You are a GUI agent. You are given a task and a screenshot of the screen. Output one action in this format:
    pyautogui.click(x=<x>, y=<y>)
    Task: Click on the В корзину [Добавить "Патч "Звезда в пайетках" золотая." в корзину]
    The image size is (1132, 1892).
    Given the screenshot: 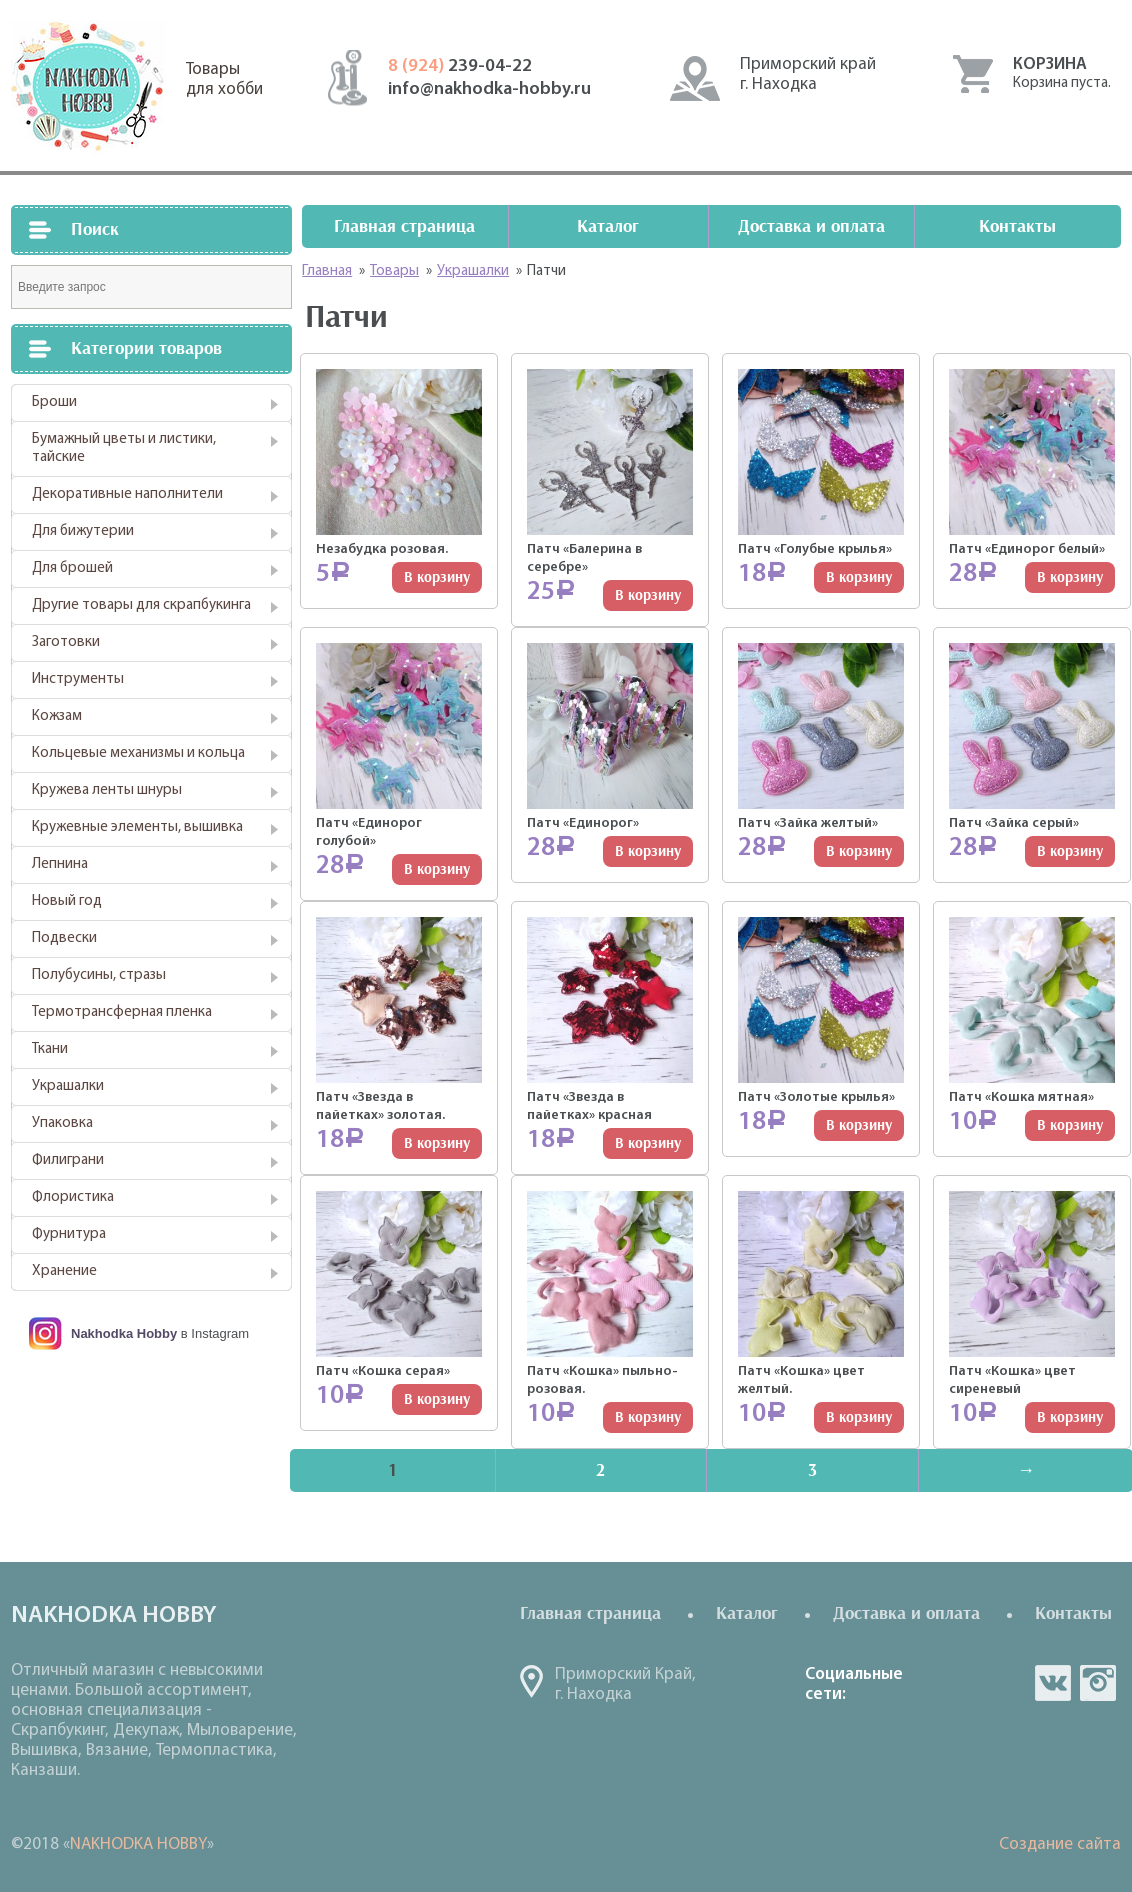 What is the action you would take?
    pyautogui.click(x=437, y=1143)
    